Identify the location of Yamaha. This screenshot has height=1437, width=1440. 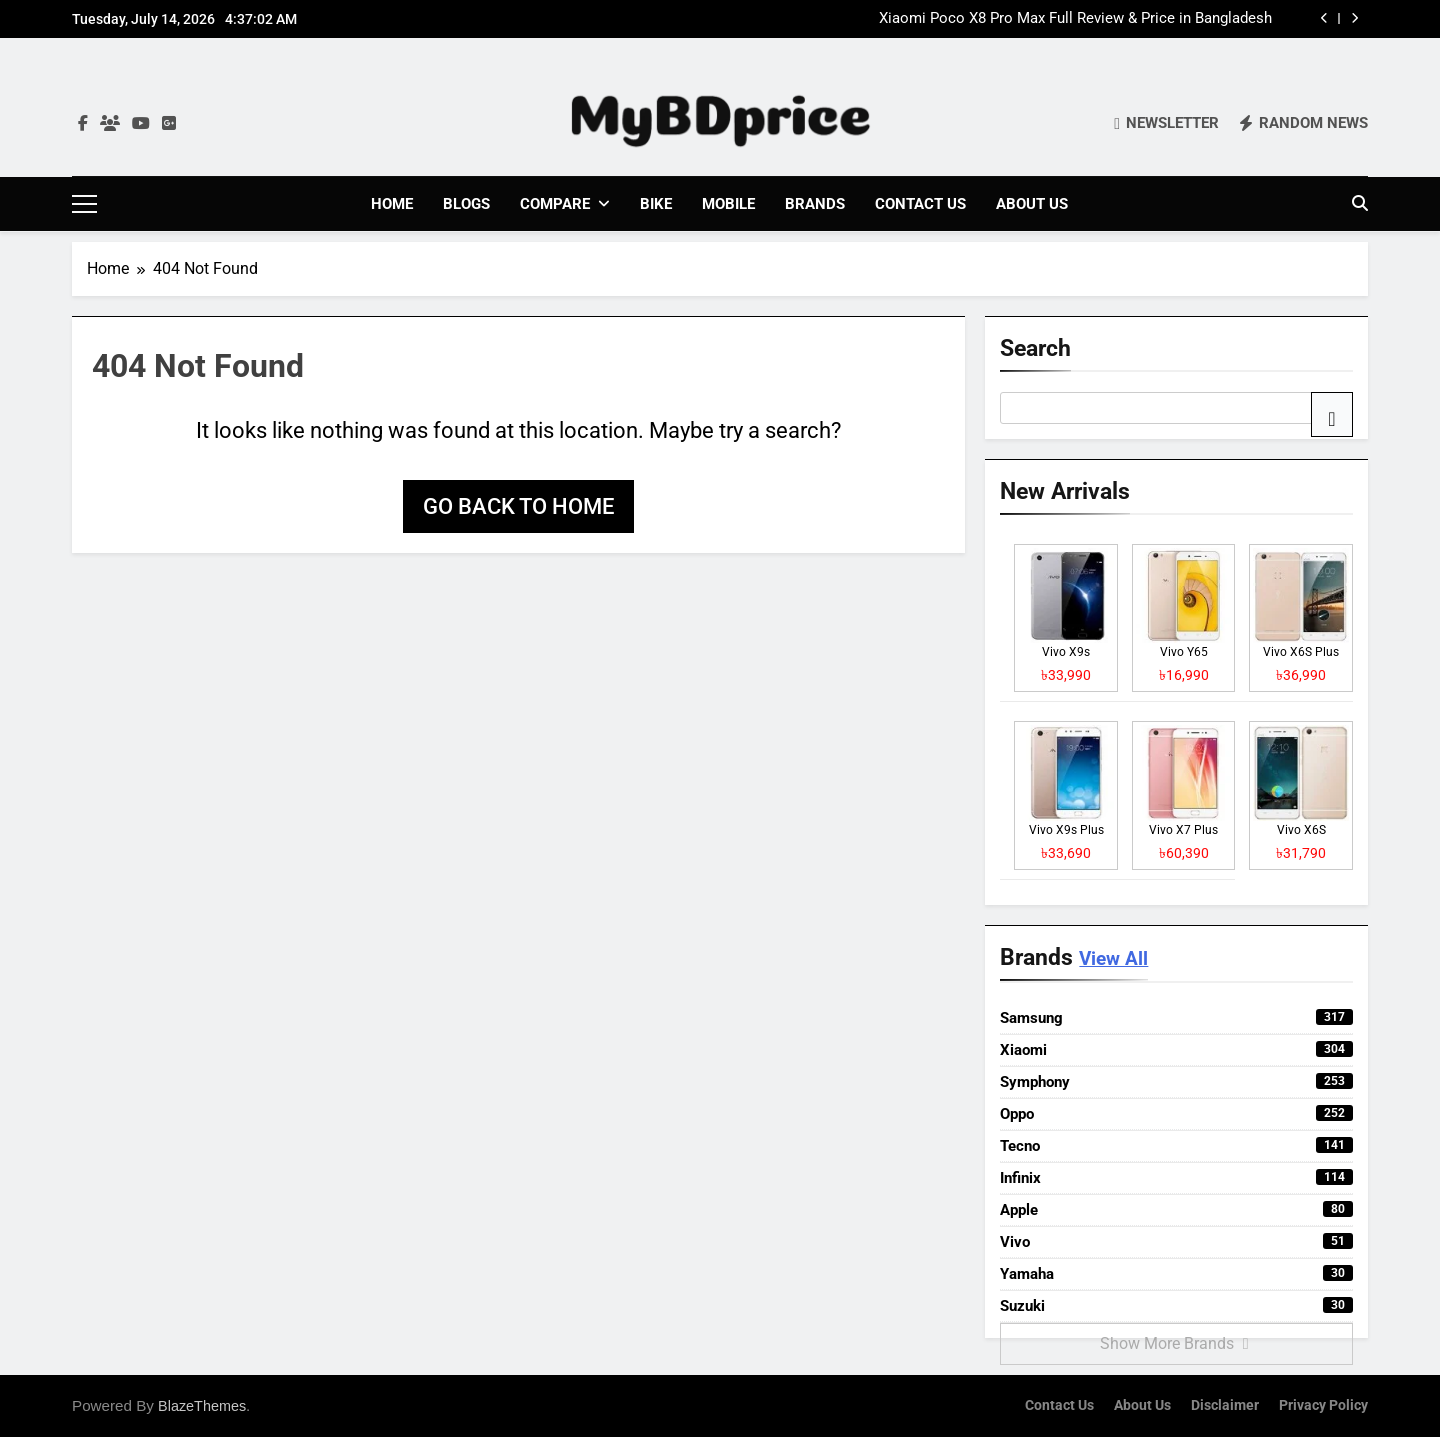
(1176, 1273).